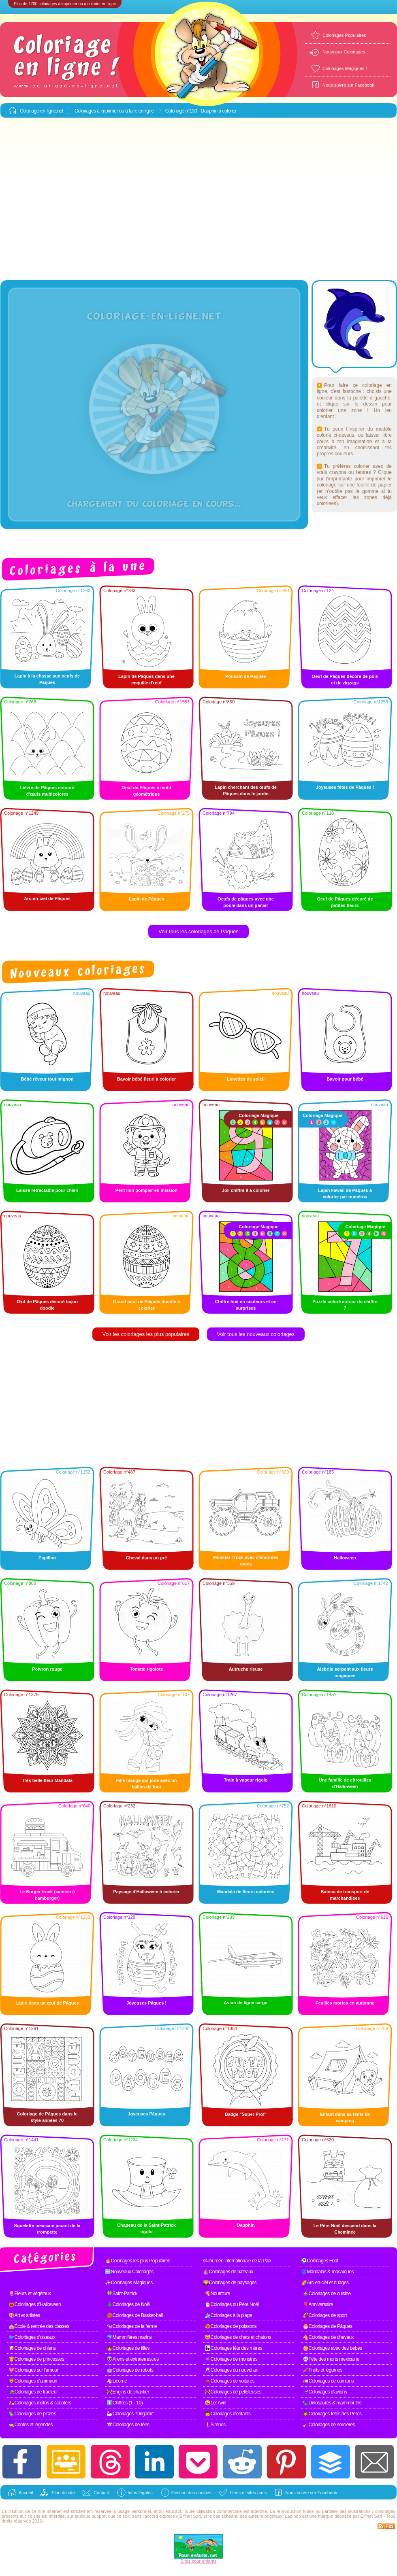  What do you see at coordinates (332, 2403) in the screenshot?
I see `🦕Dinosaures & mammouths` at bounding box center [332, 2403].